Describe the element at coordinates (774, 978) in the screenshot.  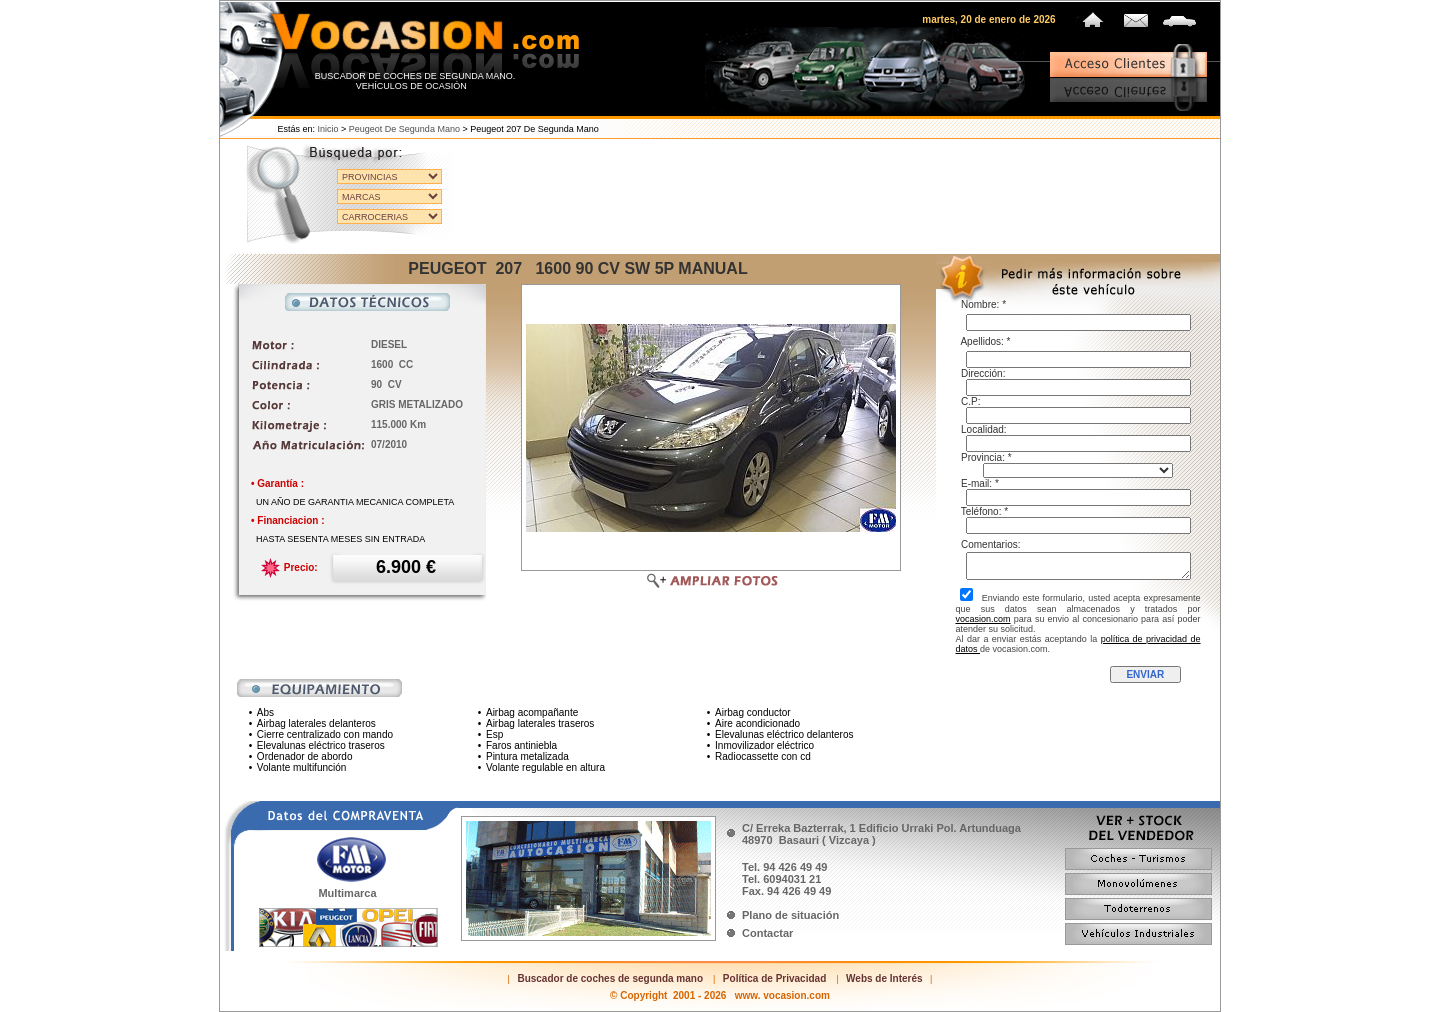
I see `Política de Privacidad` at that location.